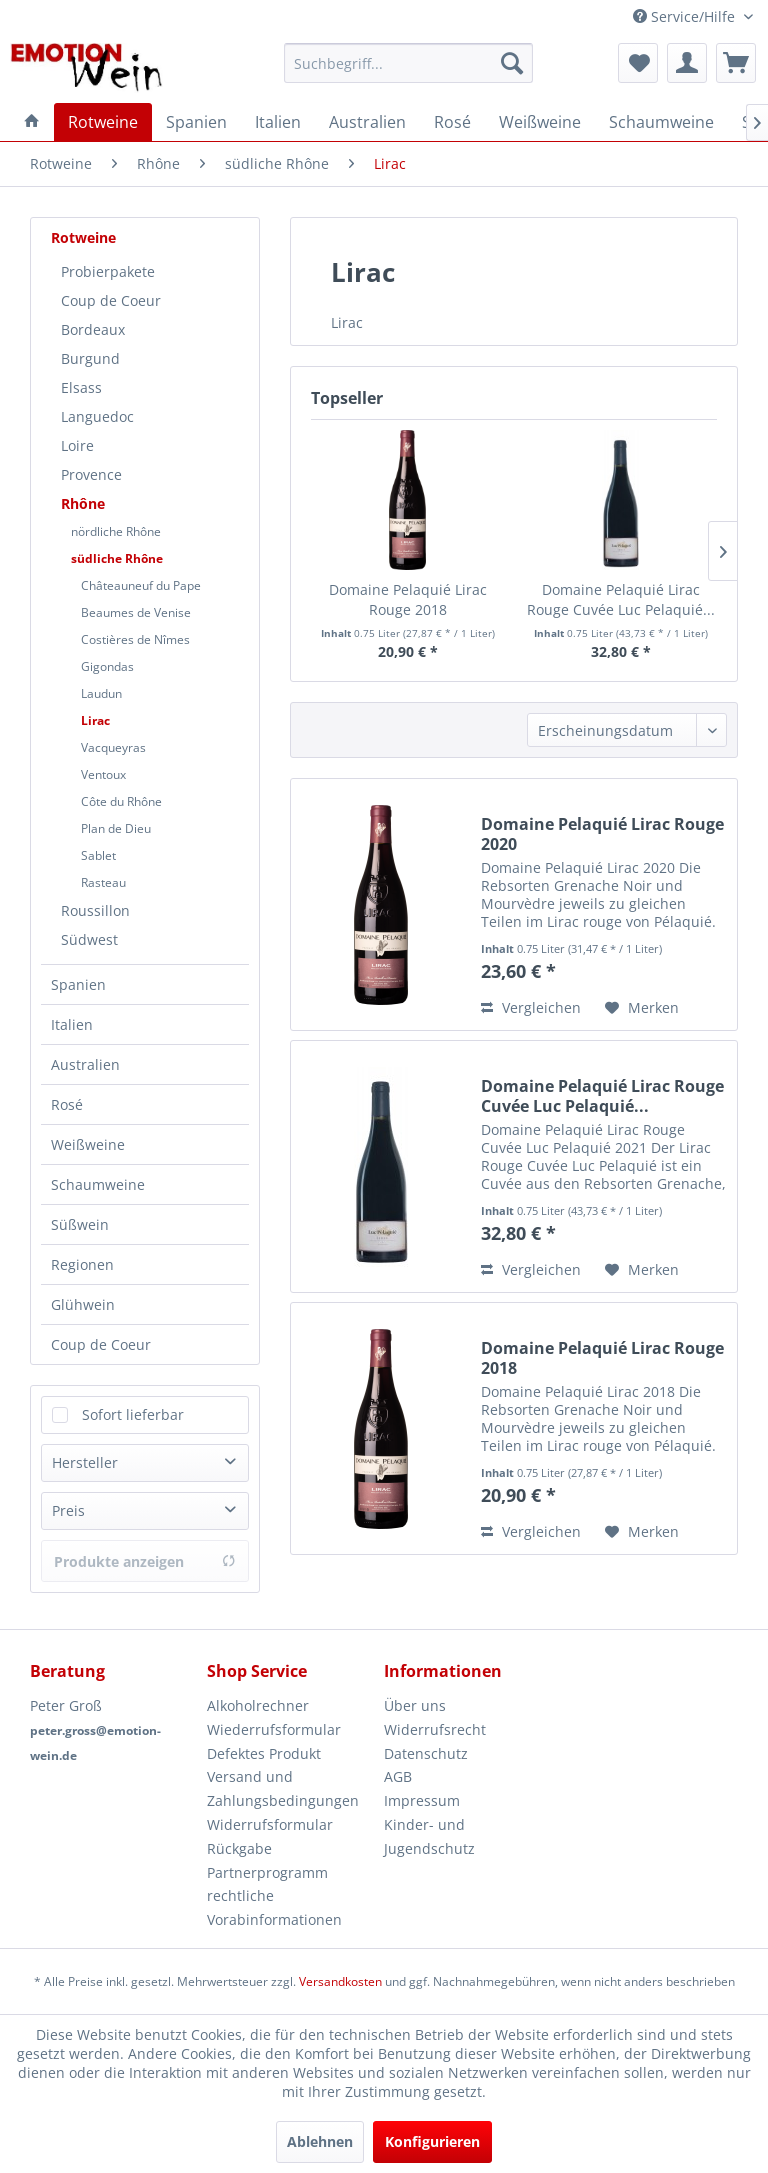  Describe the element at coordinates (133, 1414) in the screenshot. I see `Sofort lieferbar` at that location.